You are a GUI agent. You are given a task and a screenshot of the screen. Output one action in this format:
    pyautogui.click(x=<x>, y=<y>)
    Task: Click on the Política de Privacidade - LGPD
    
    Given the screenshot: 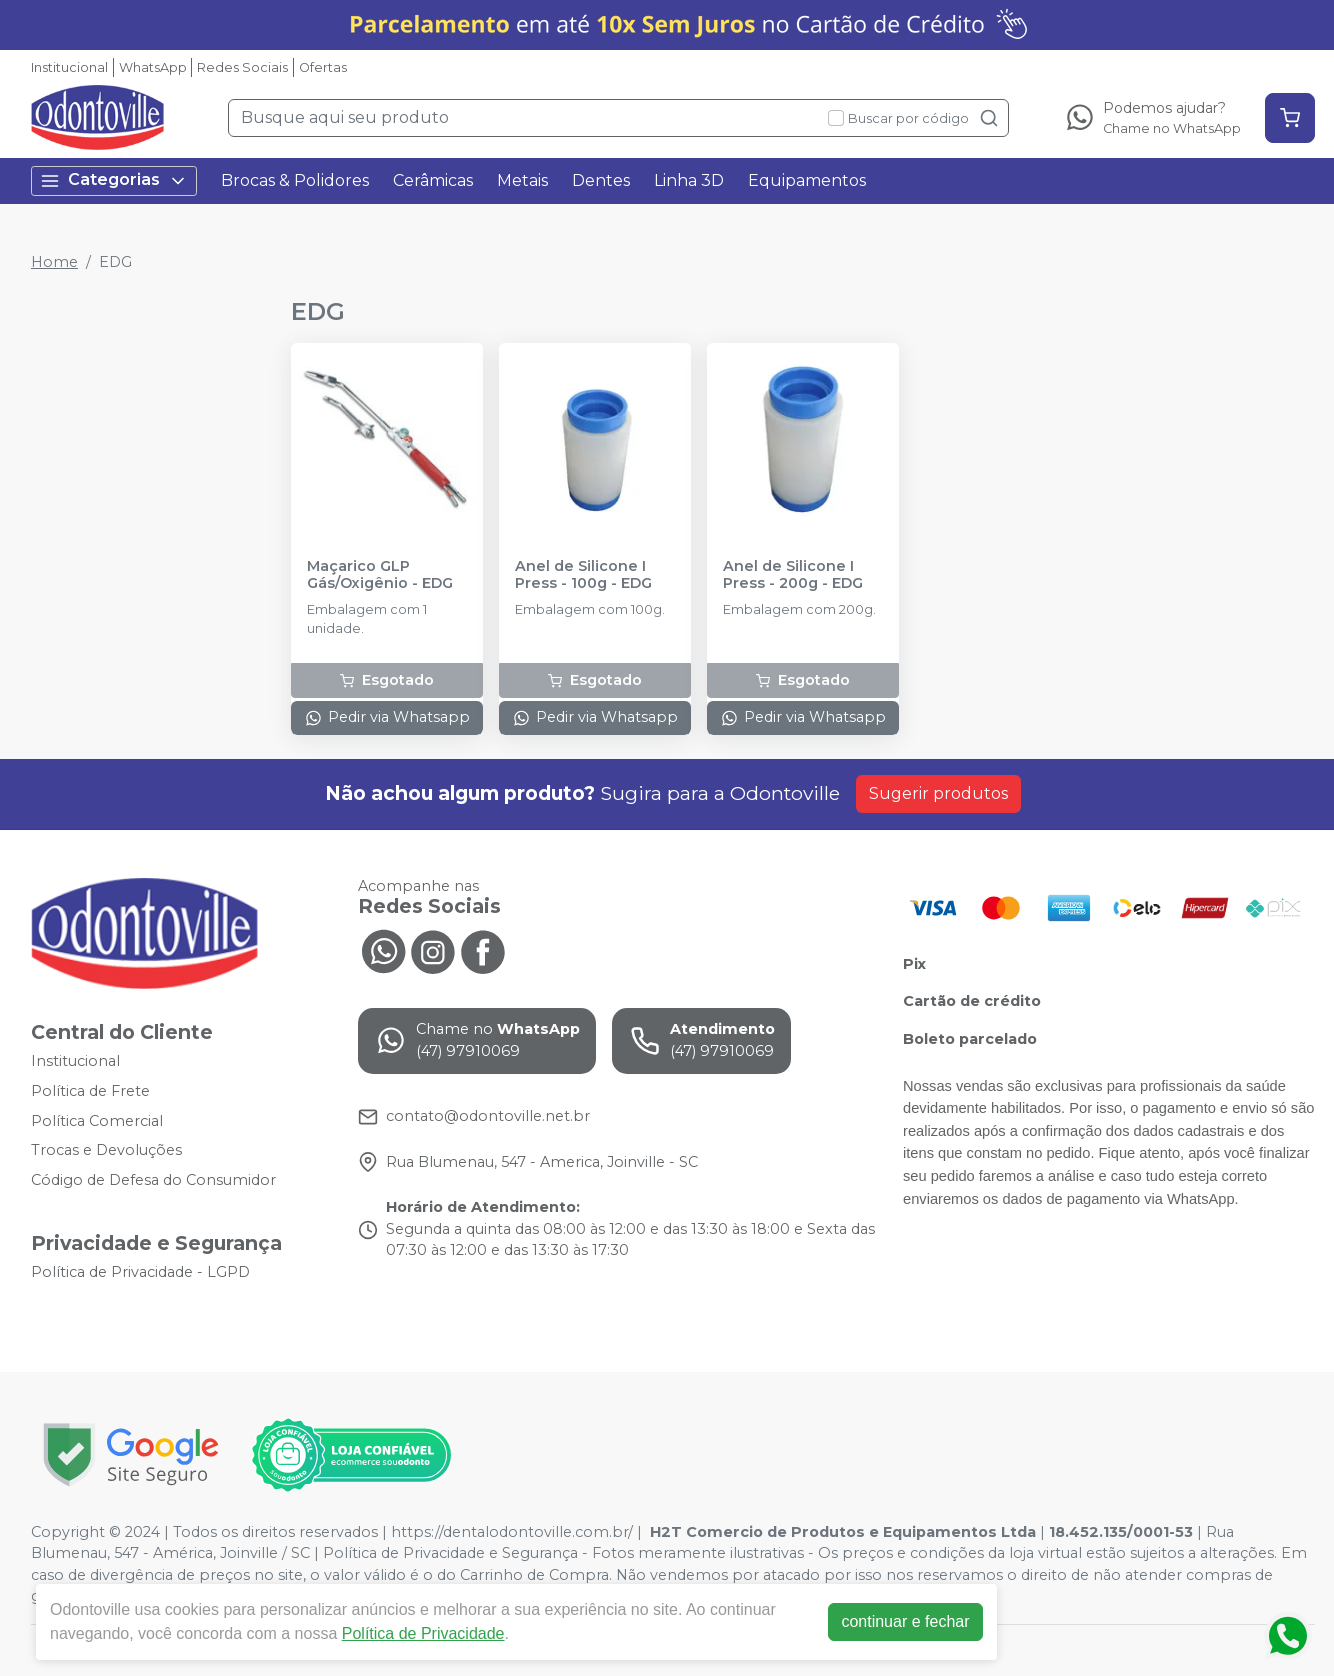 What is the action you would take?
    pyautogui.click(x=140, y=1273)
    